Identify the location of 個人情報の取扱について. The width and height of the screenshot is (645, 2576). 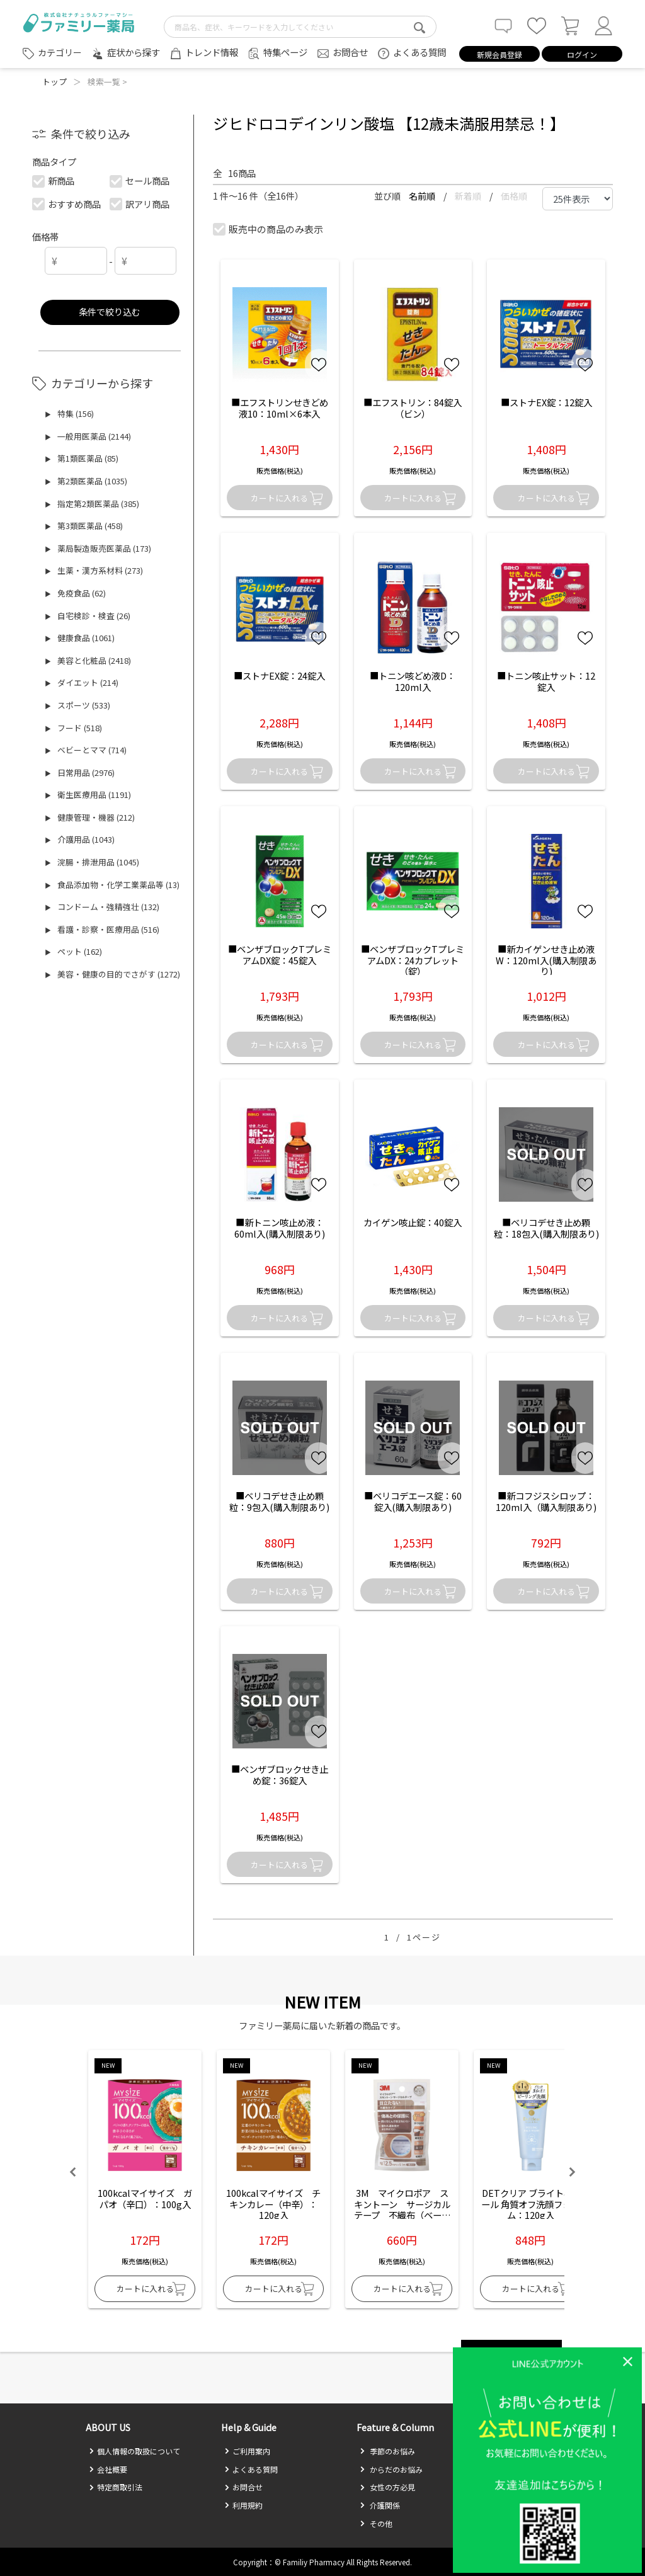
(134, 2451).